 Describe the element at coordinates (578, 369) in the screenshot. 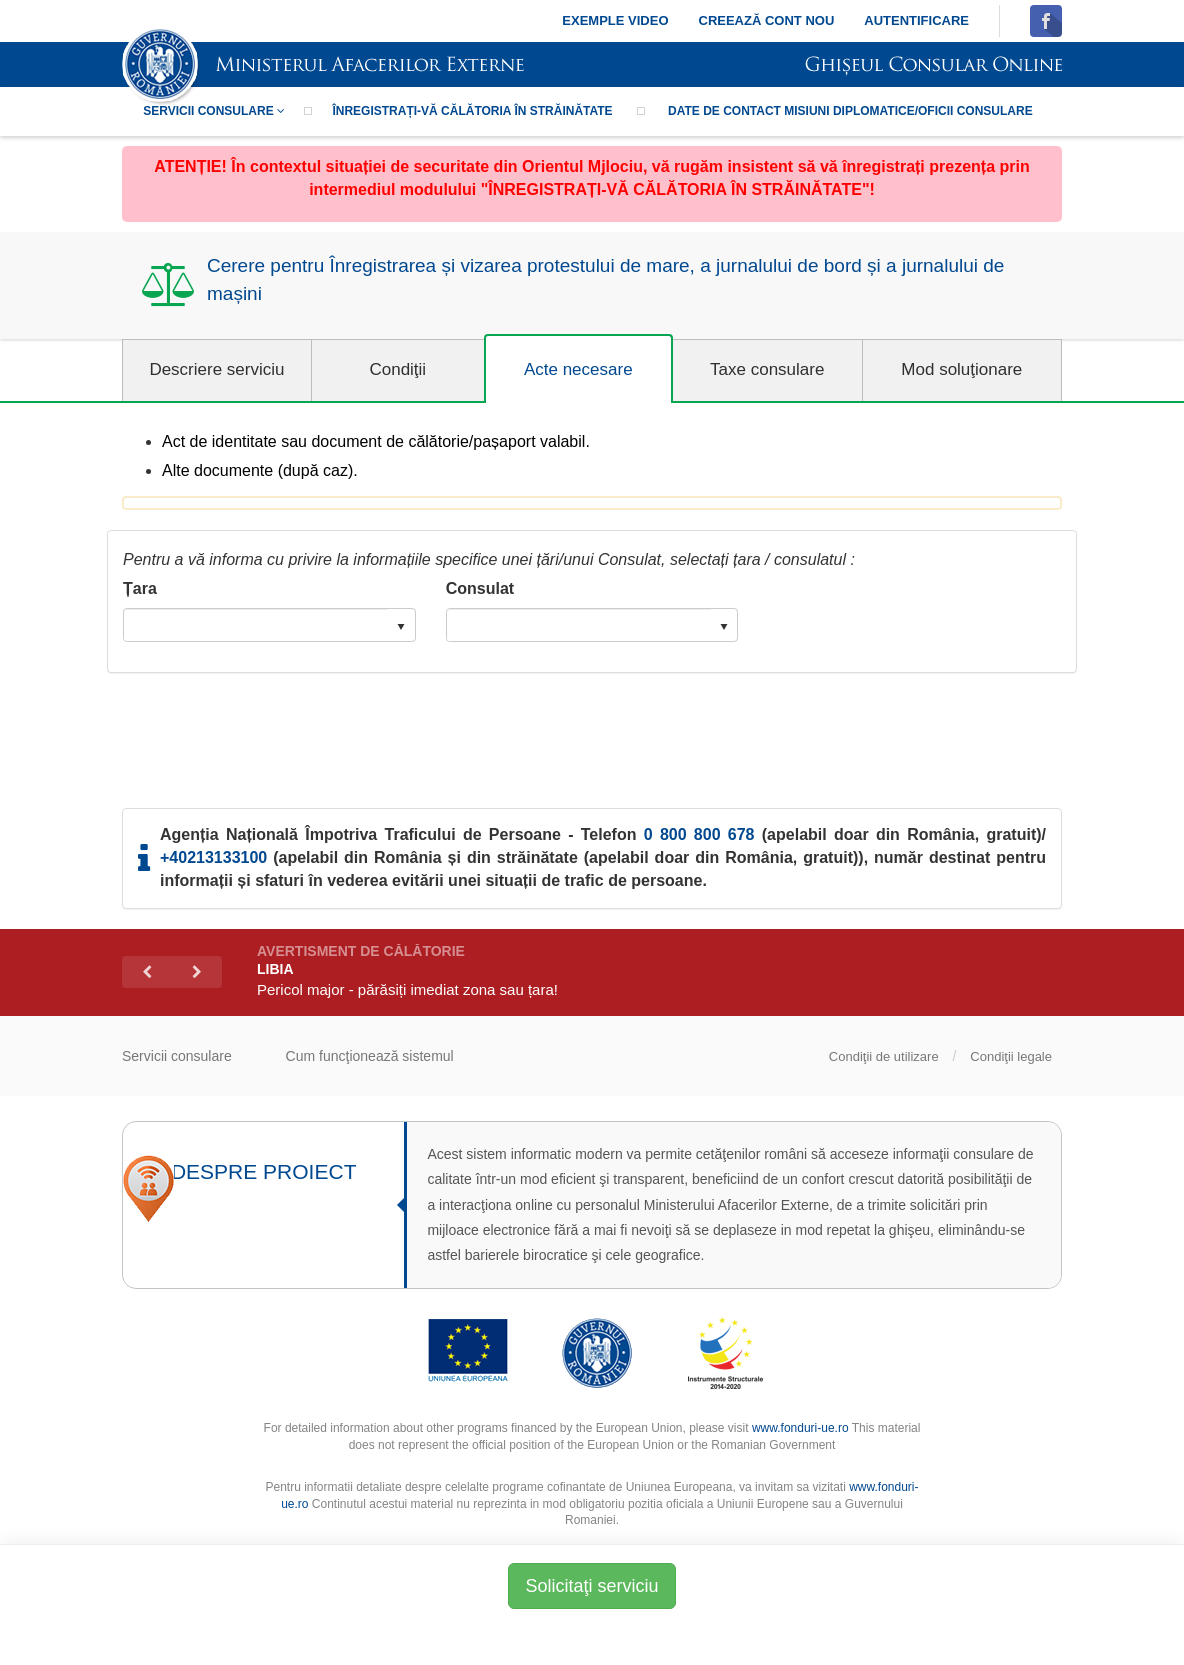

I see `Acte necesare [tab]` at that location.